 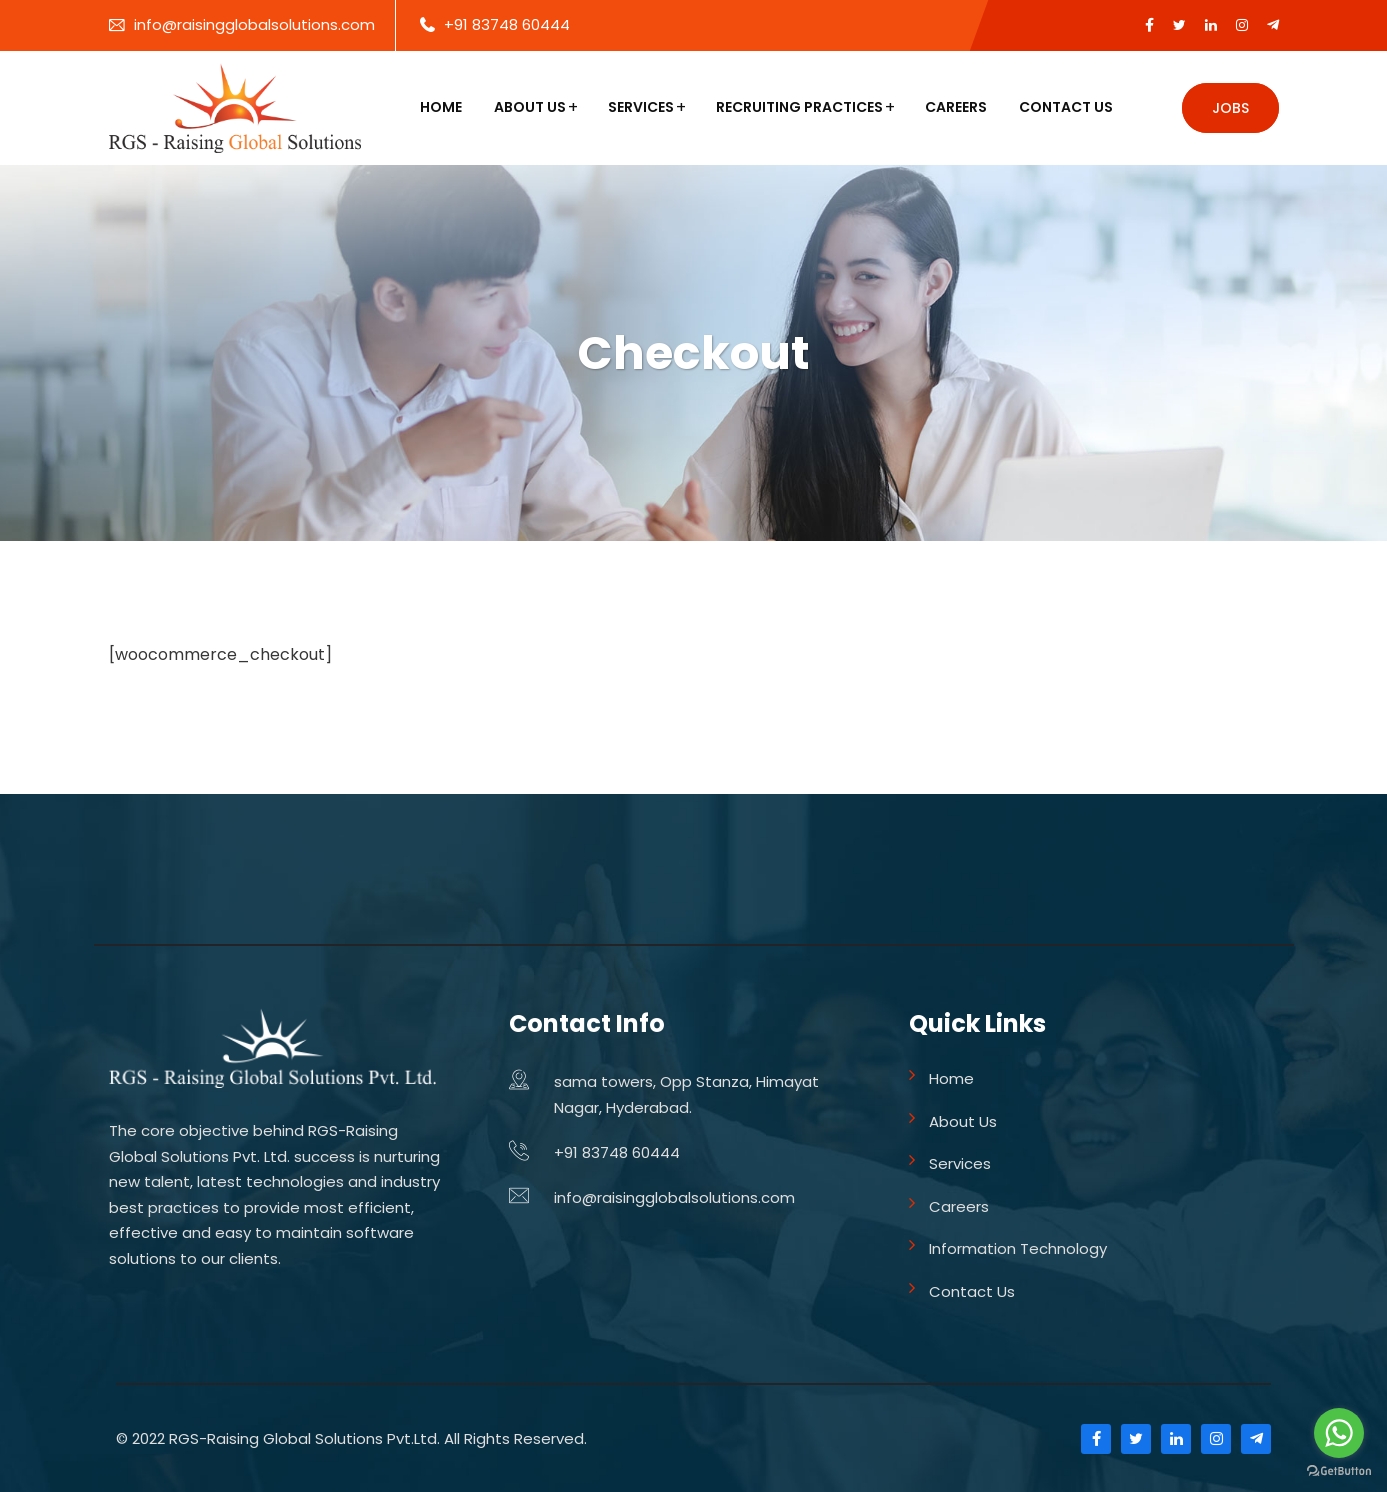 I want to click on Services, so click(x=641, y=107).